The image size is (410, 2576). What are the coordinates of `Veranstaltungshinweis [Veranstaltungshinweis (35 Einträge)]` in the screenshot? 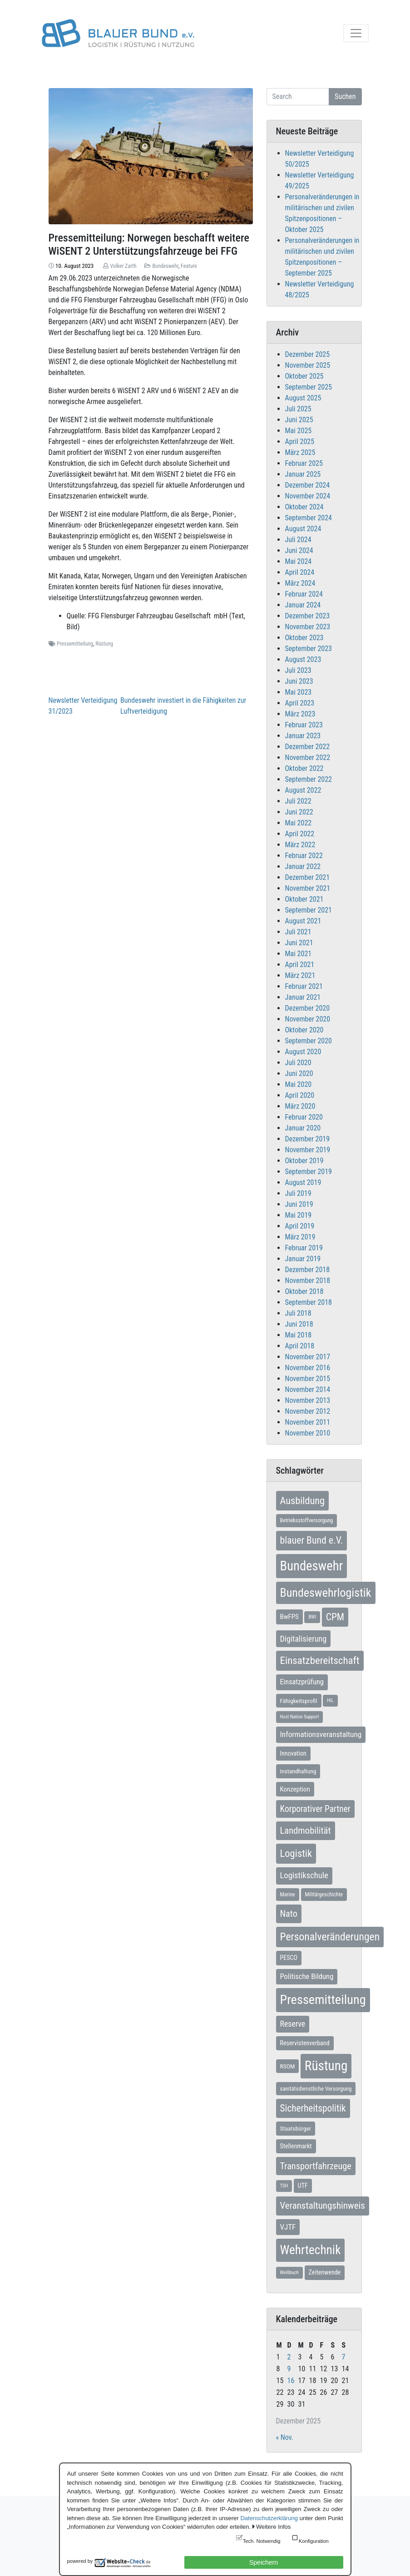 It's located at (322, 2205).